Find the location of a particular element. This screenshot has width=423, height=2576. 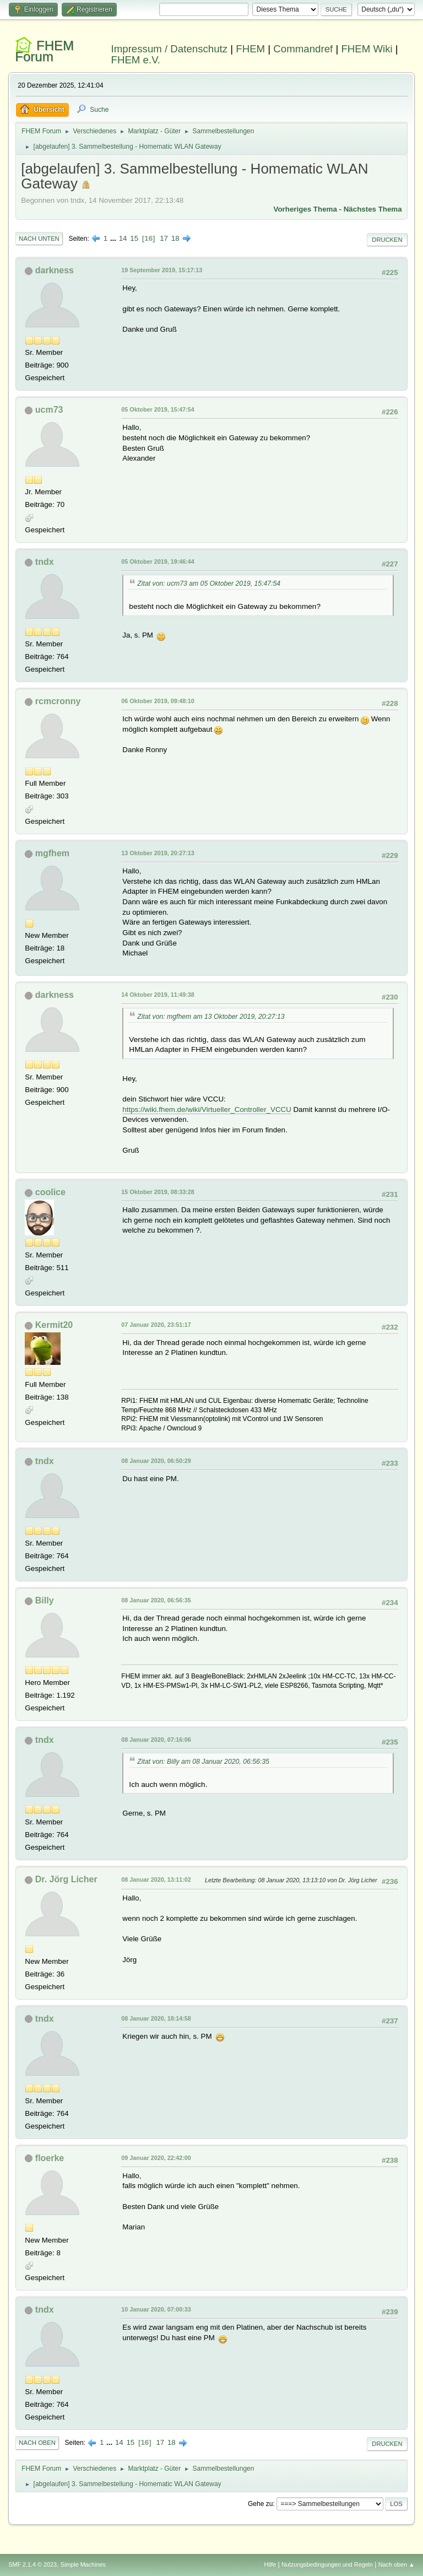

https://wiki.fhem.de/wiki/Virtueller_Controller_VCCU is located at coordinates (206, 1109).